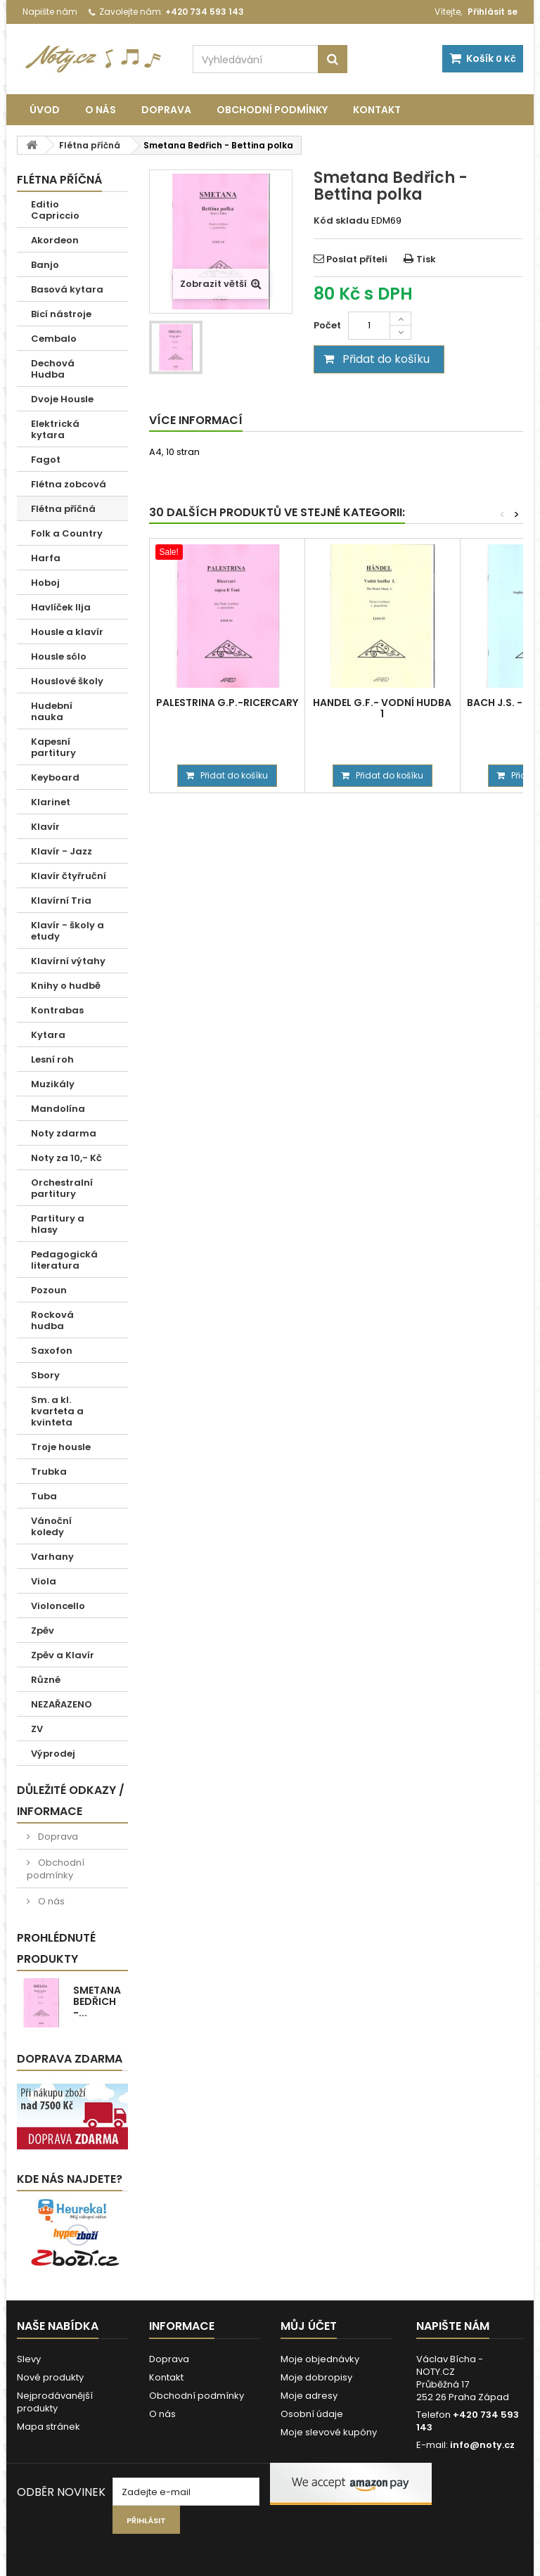 The height and width of the screenshot is (2576, 540). Describe the element at coordinates (493, 12) in the screenshot. I see `Přihlásit se` at that location.